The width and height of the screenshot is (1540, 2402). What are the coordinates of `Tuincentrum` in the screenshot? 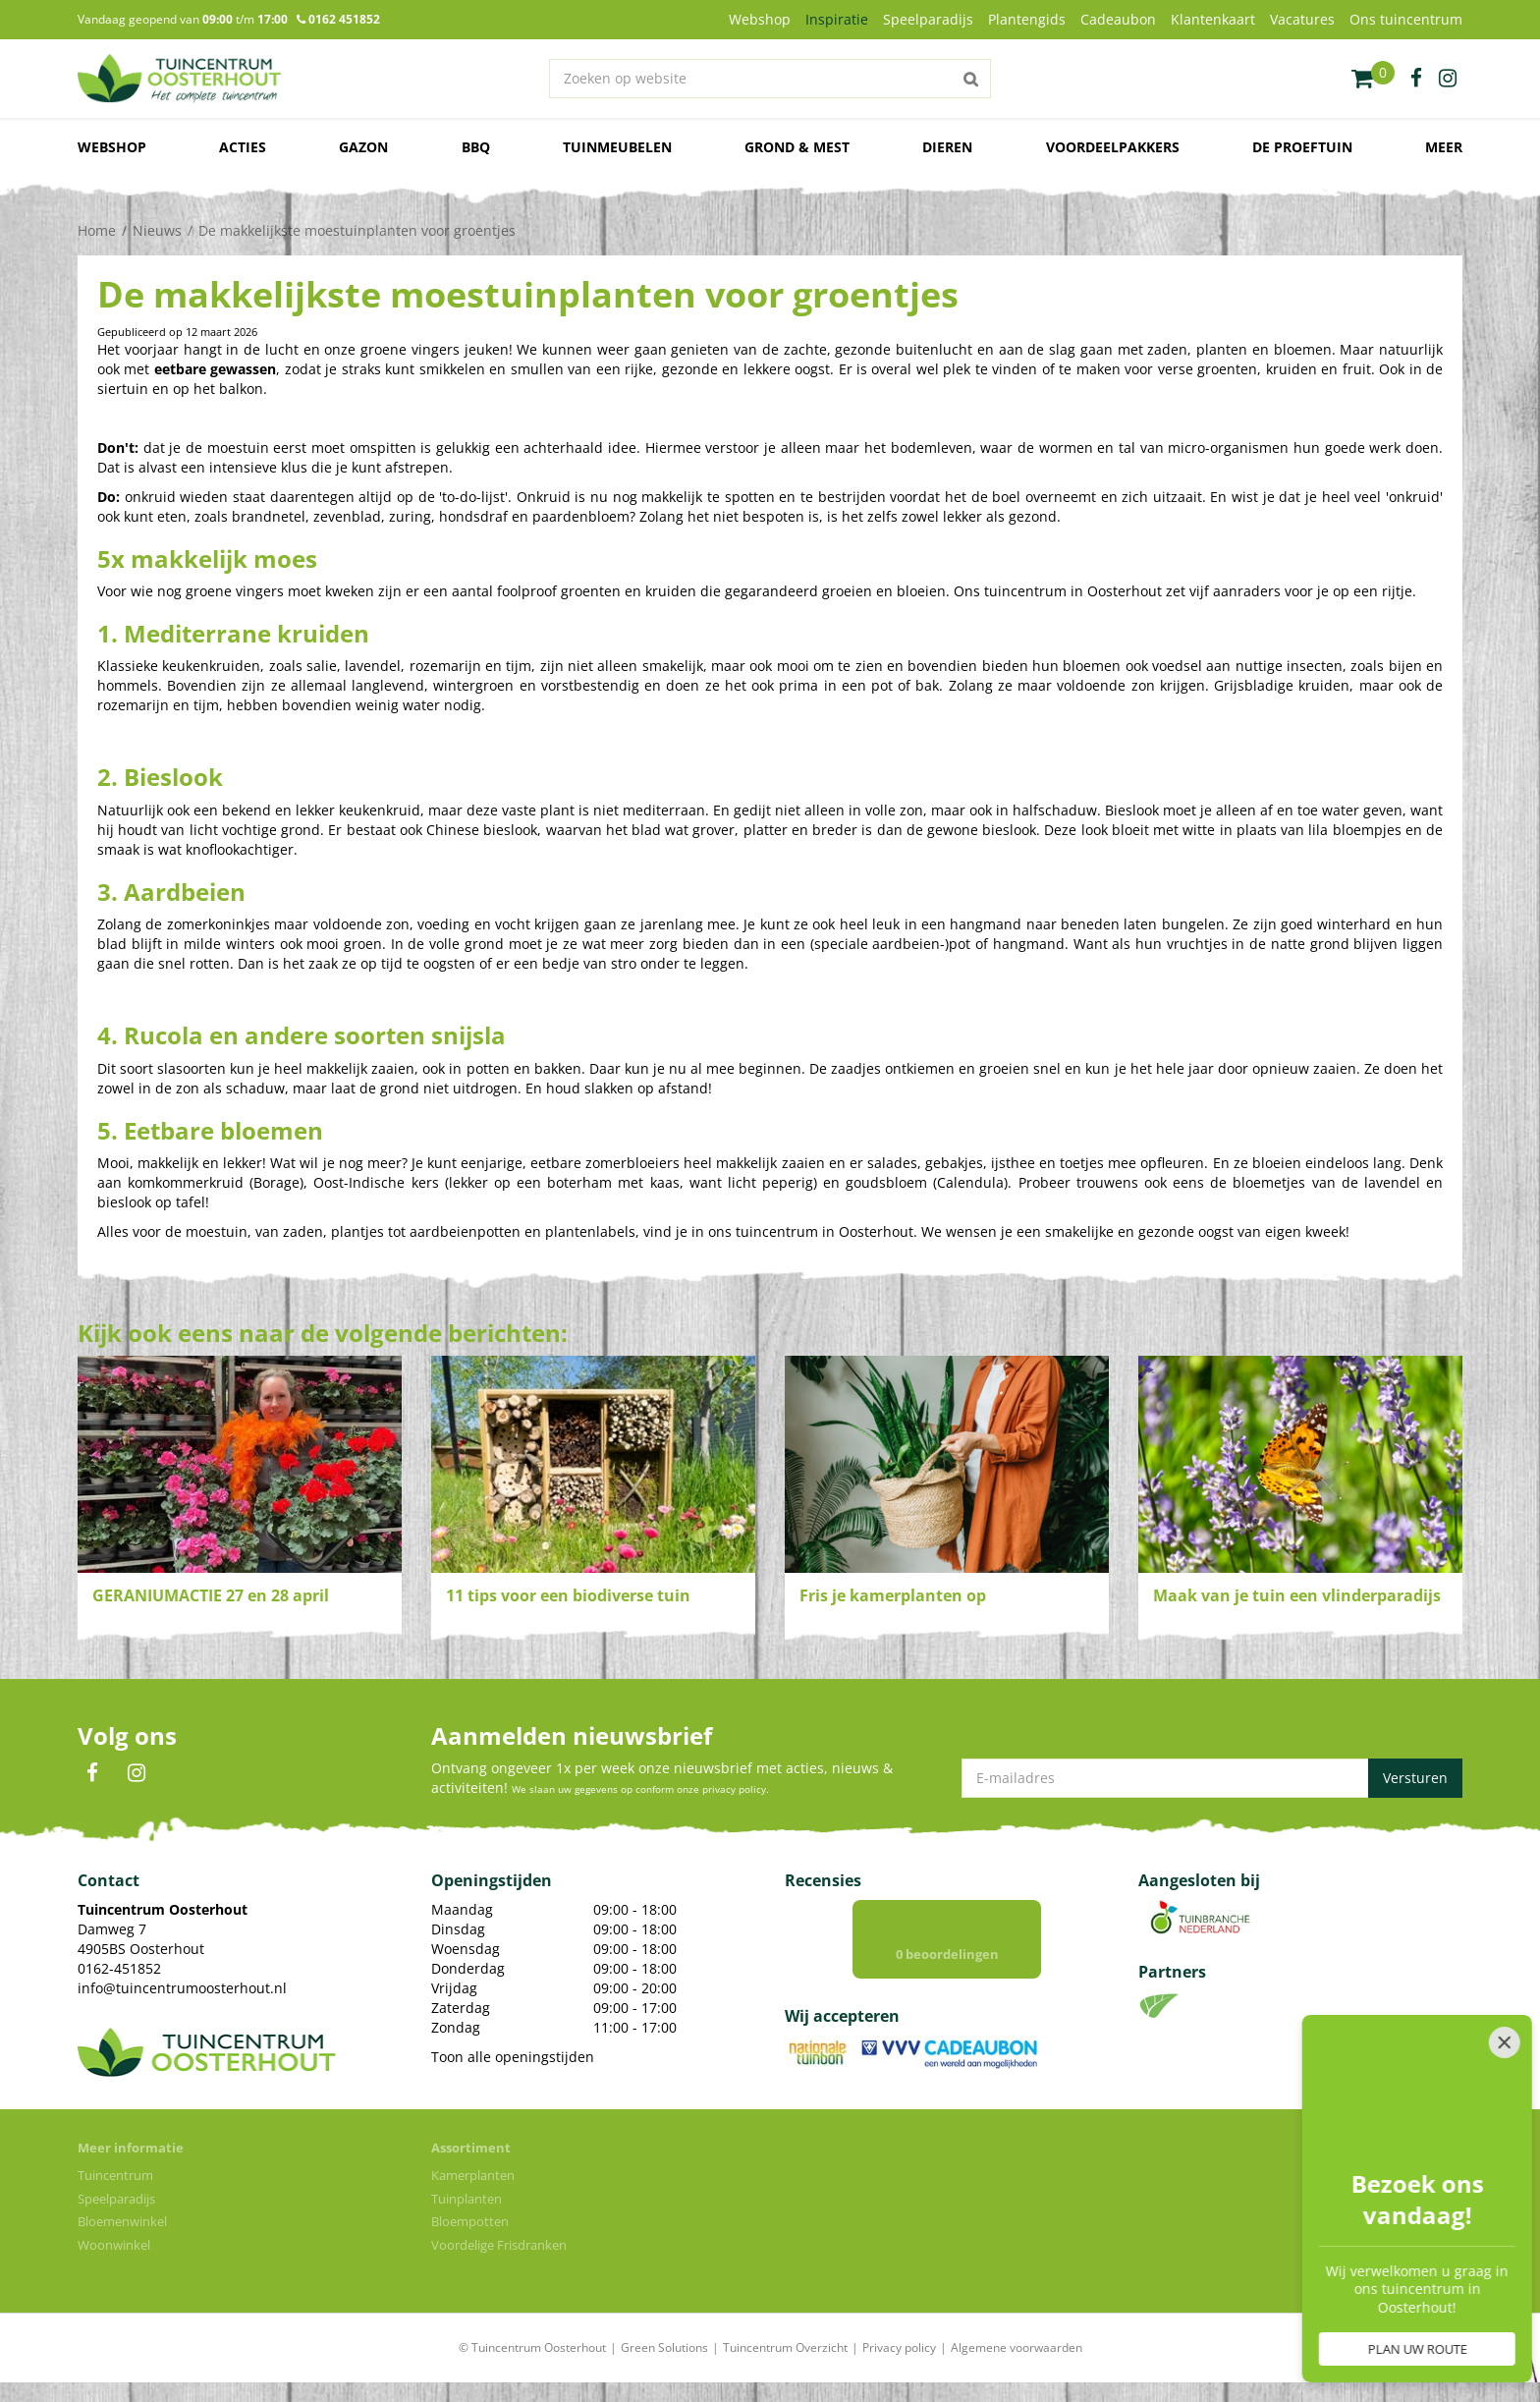 It's located at (115, 2175).